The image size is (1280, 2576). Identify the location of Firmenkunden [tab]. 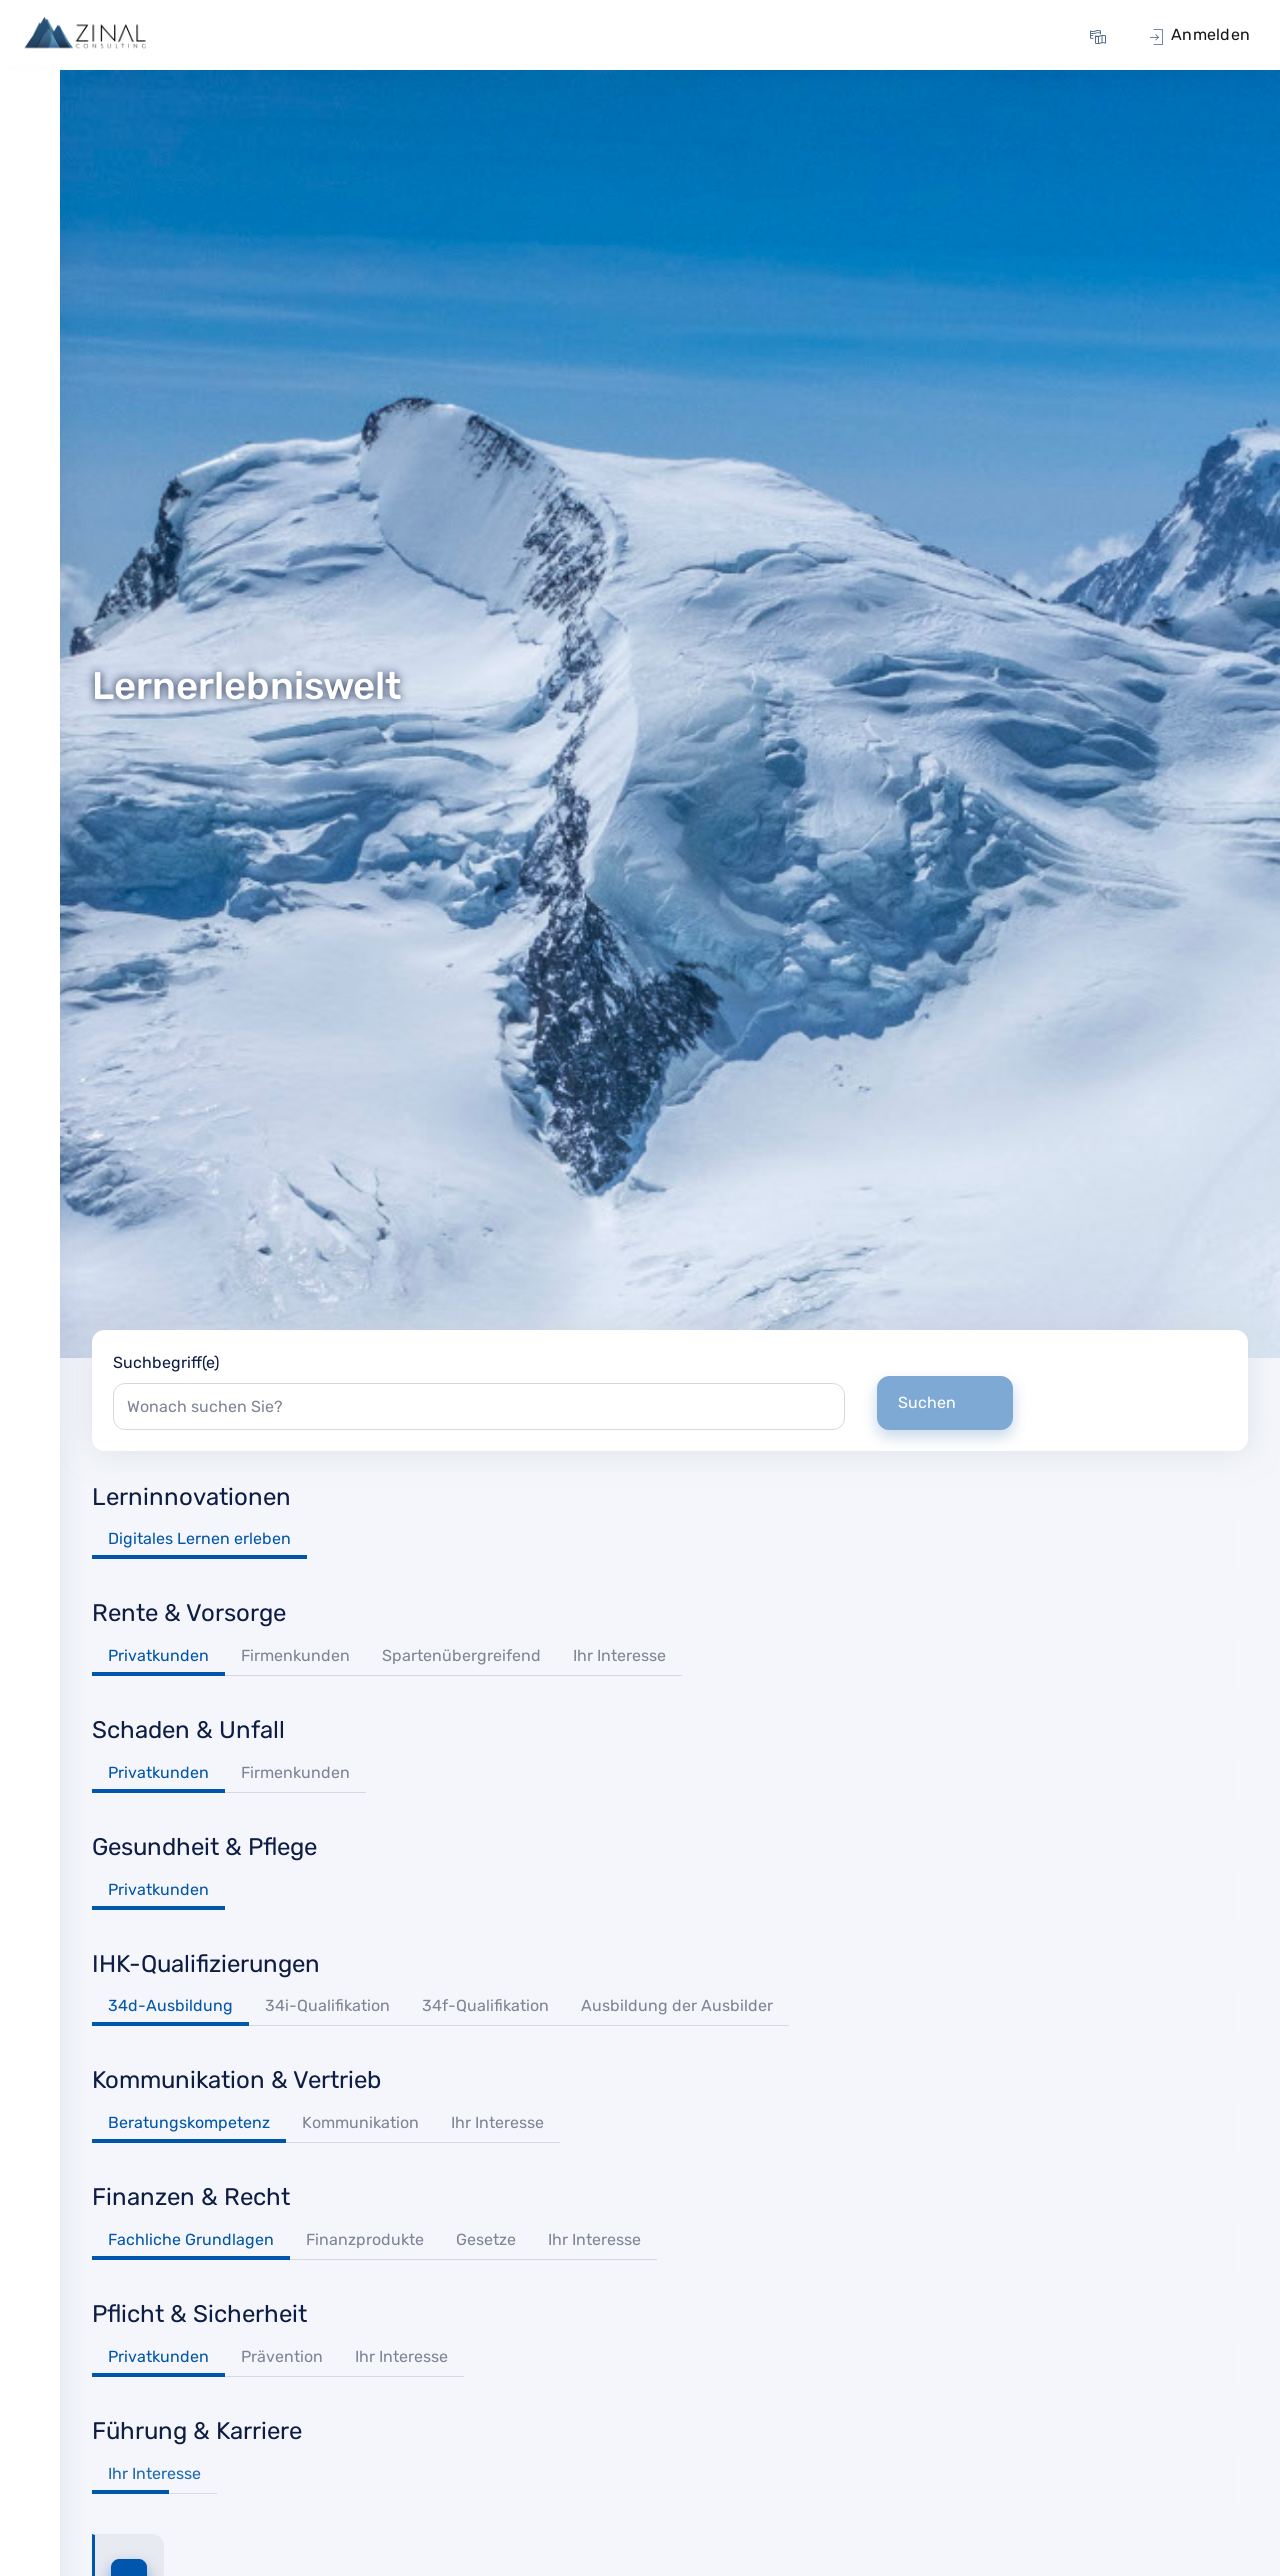
(295, 1655).